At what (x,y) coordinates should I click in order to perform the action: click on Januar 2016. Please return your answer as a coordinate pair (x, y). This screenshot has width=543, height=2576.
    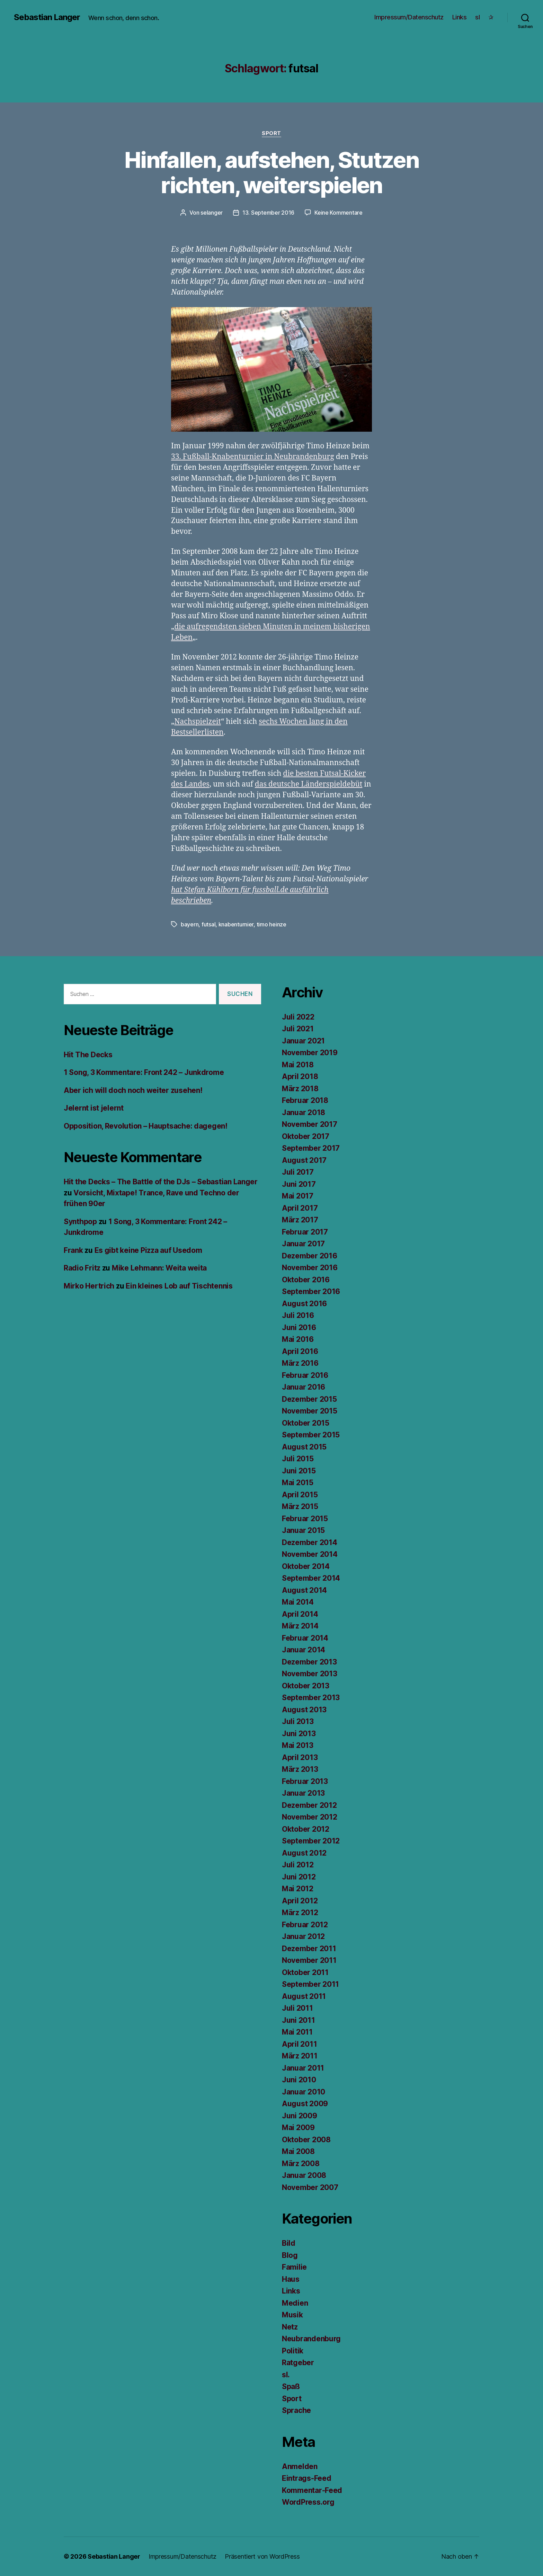
    Looking at the image, I should click on (303, 1387).